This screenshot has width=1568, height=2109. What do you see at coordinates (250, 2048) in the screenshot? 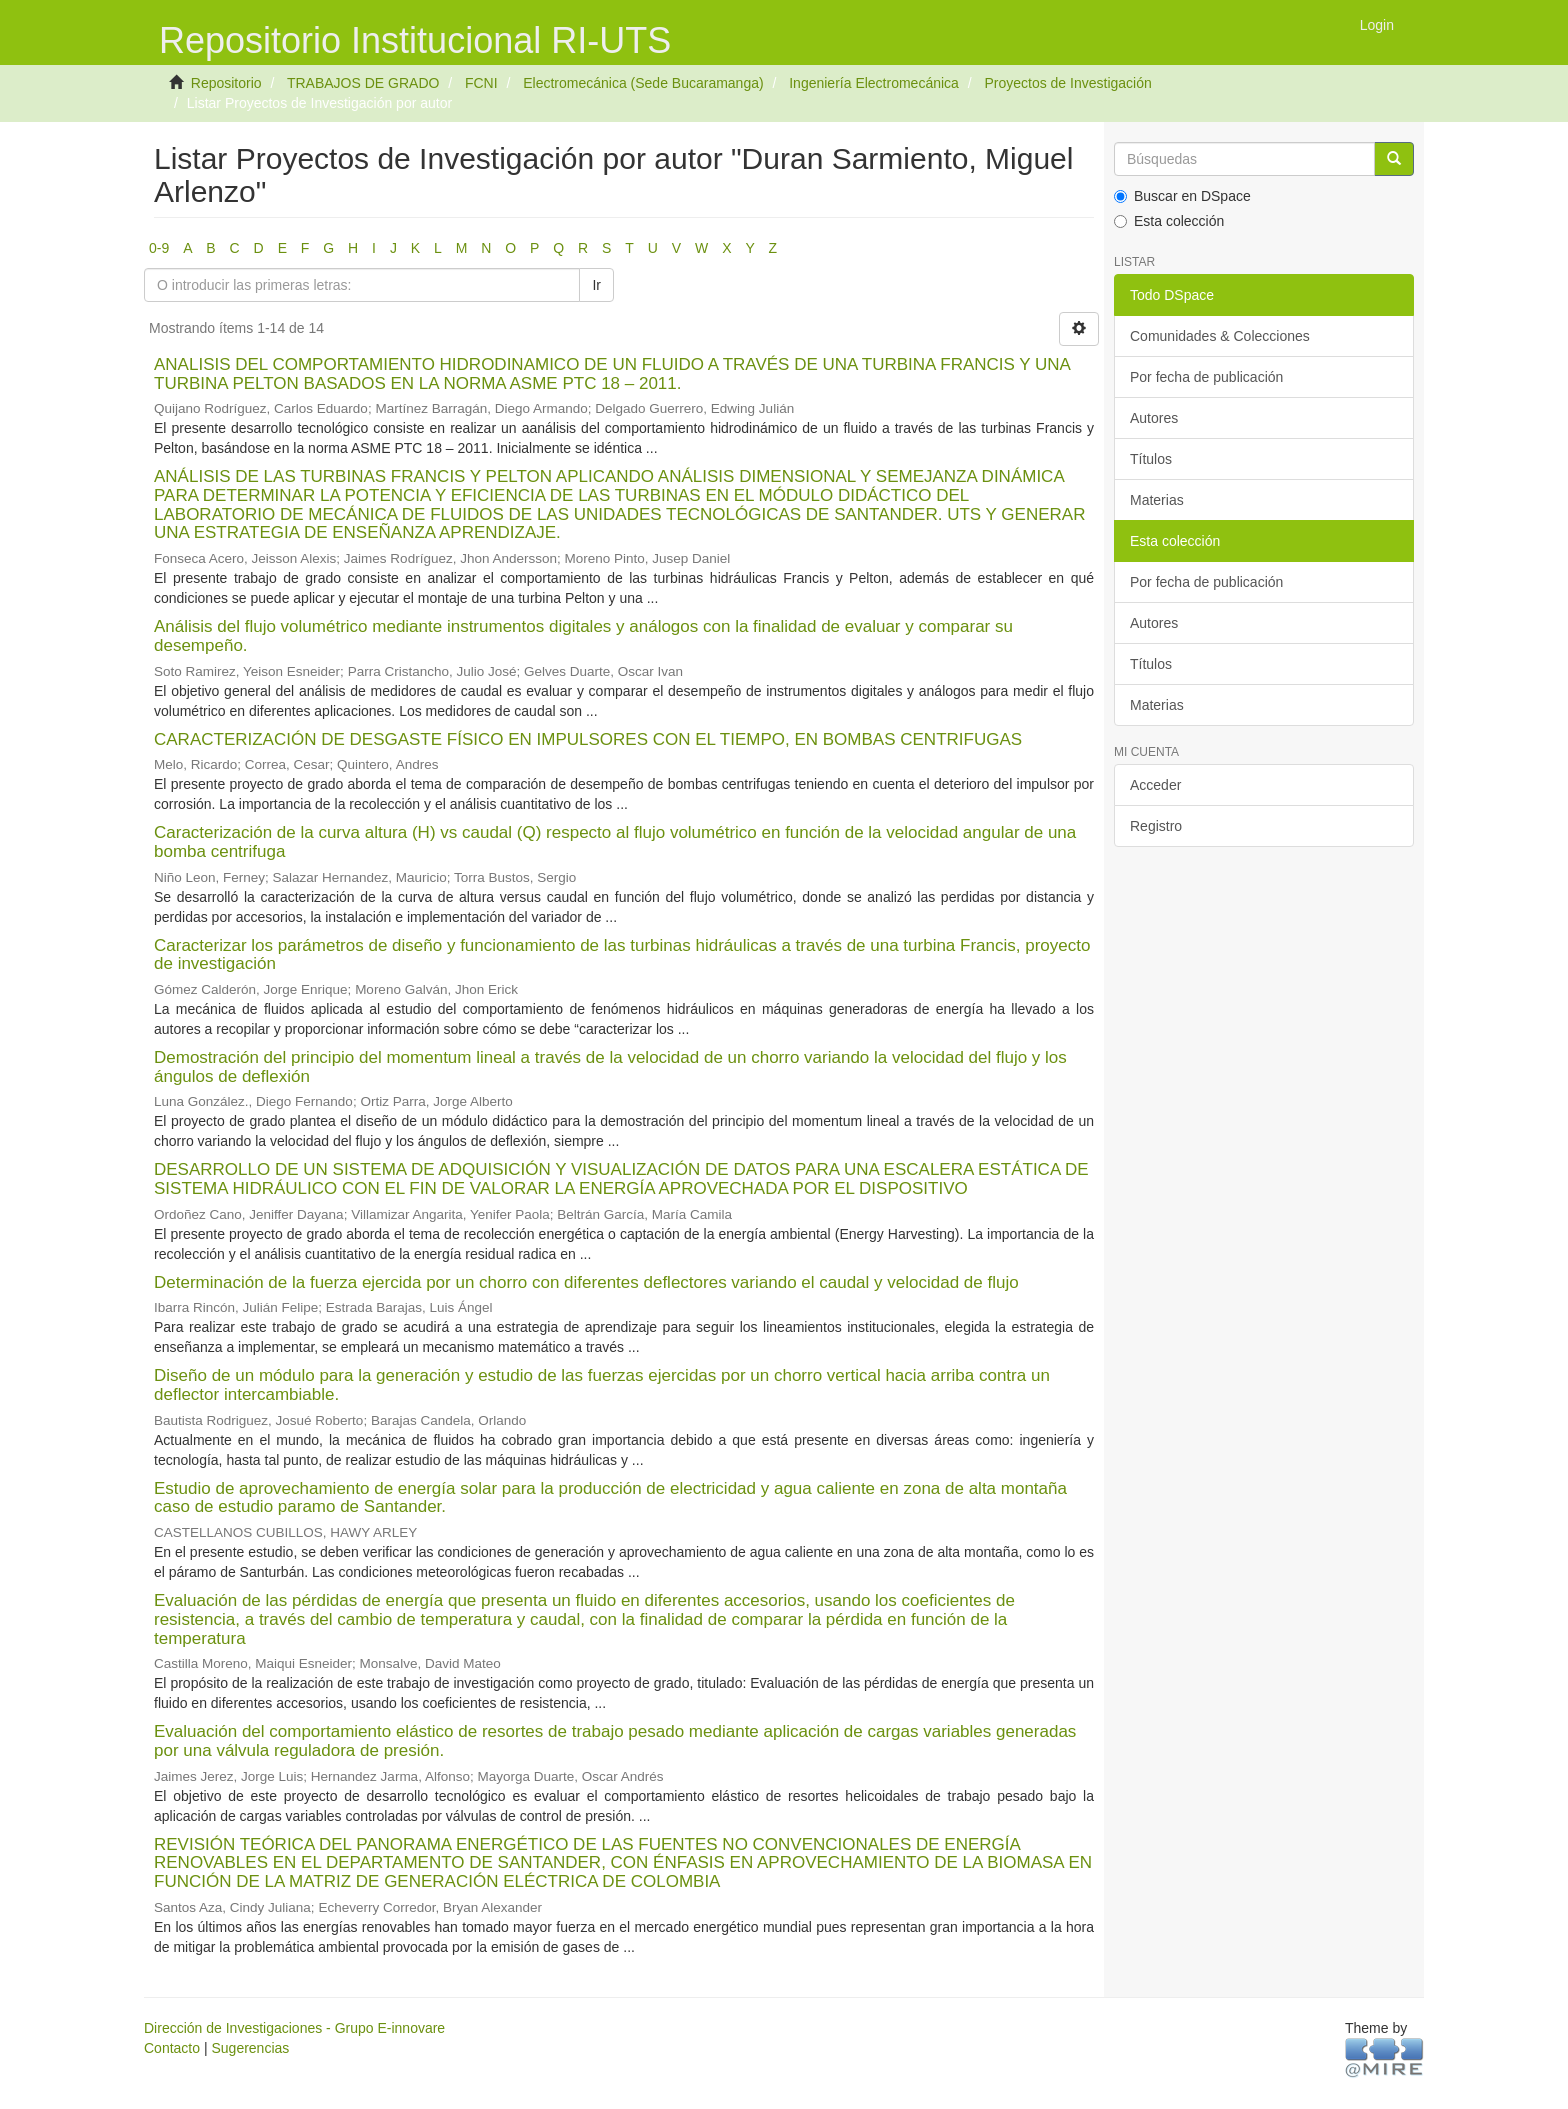
I see `Sugerencias` at bounding box center [250, 2048].